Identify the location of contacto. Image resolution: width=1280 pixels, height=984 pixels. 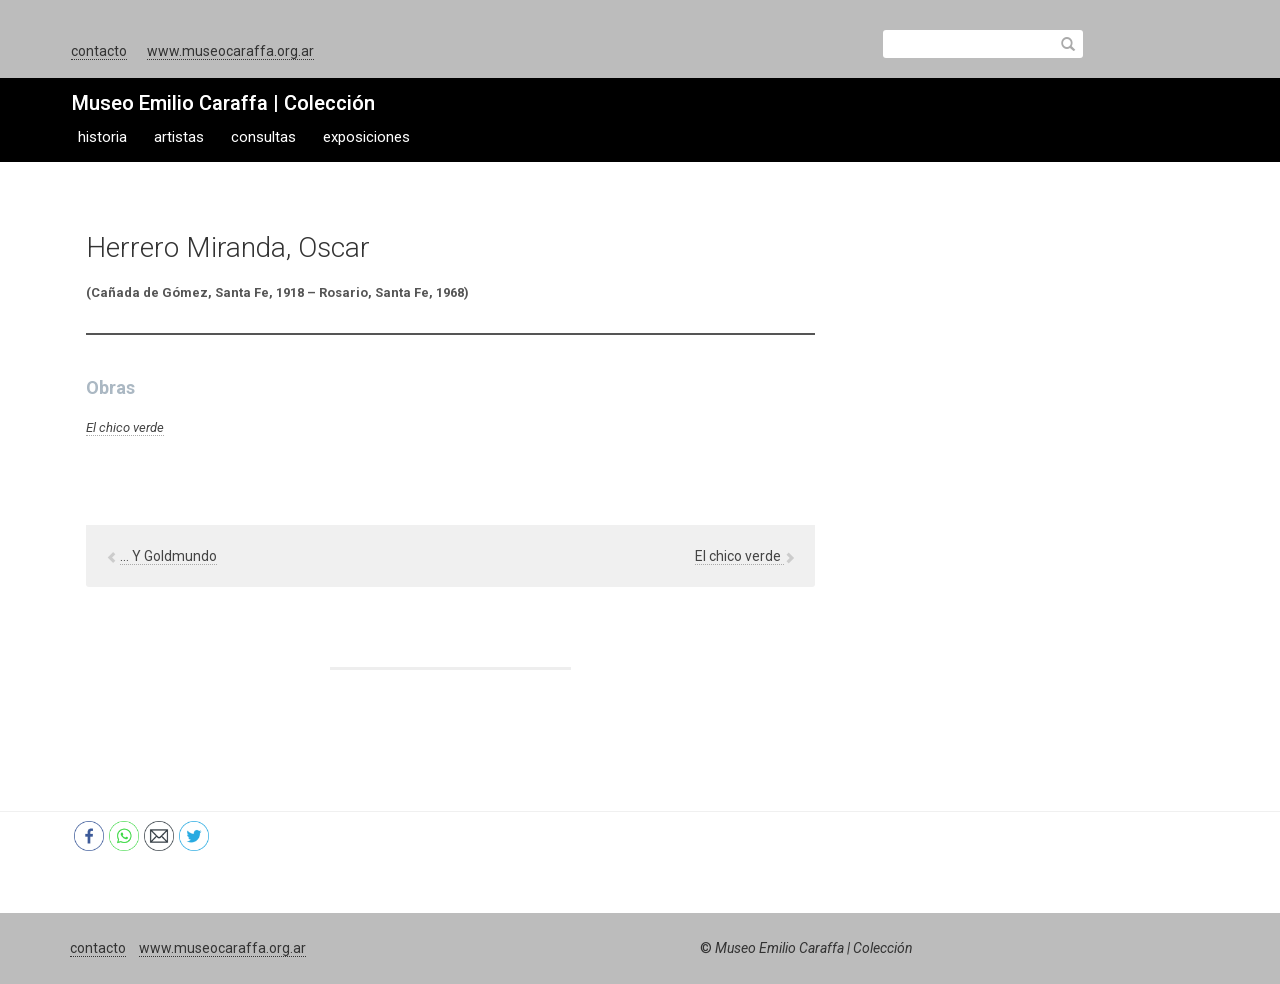
(99, 51).